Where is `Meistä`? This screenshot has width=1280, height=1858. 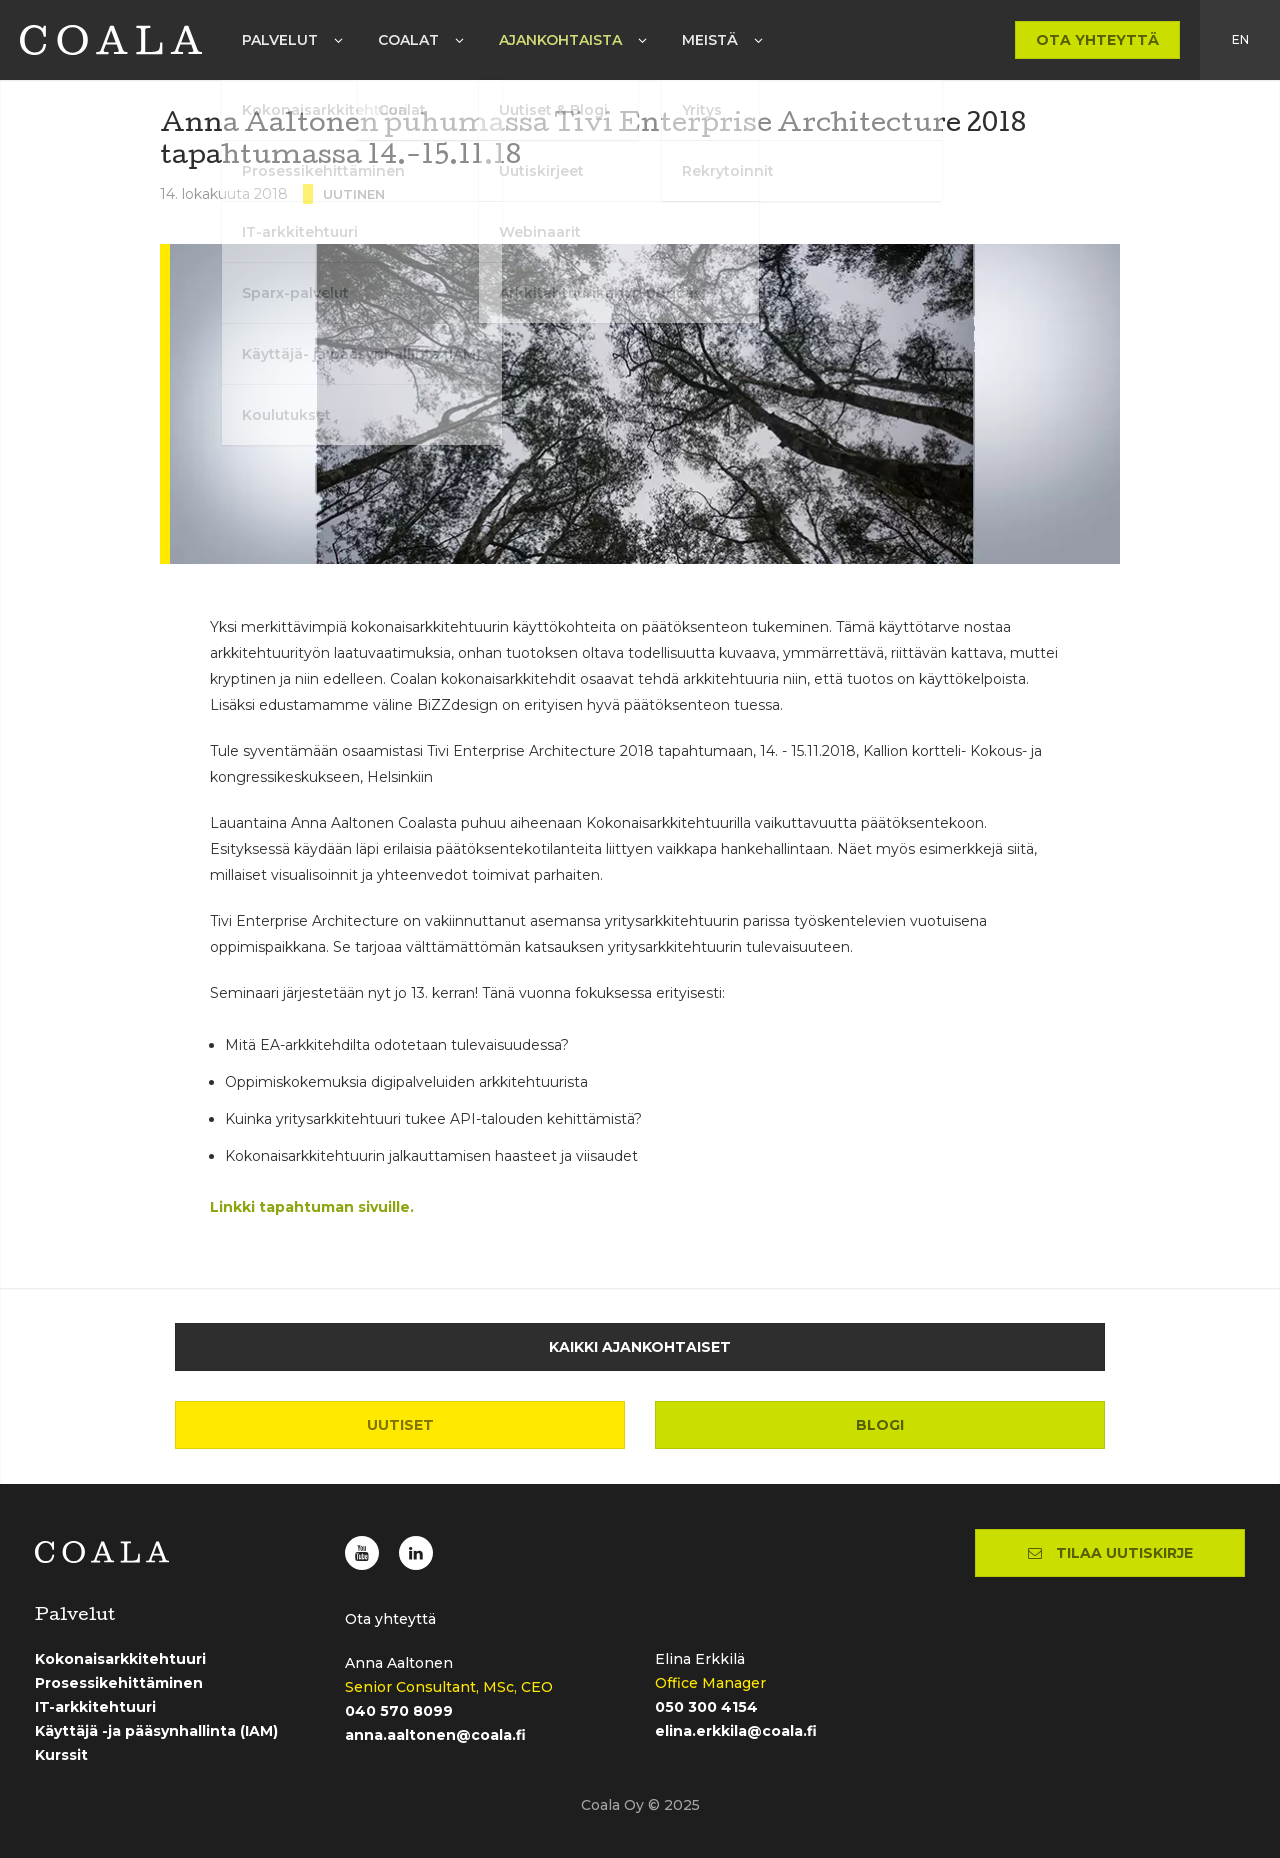
Meistä is located at coordinates (710, 40).